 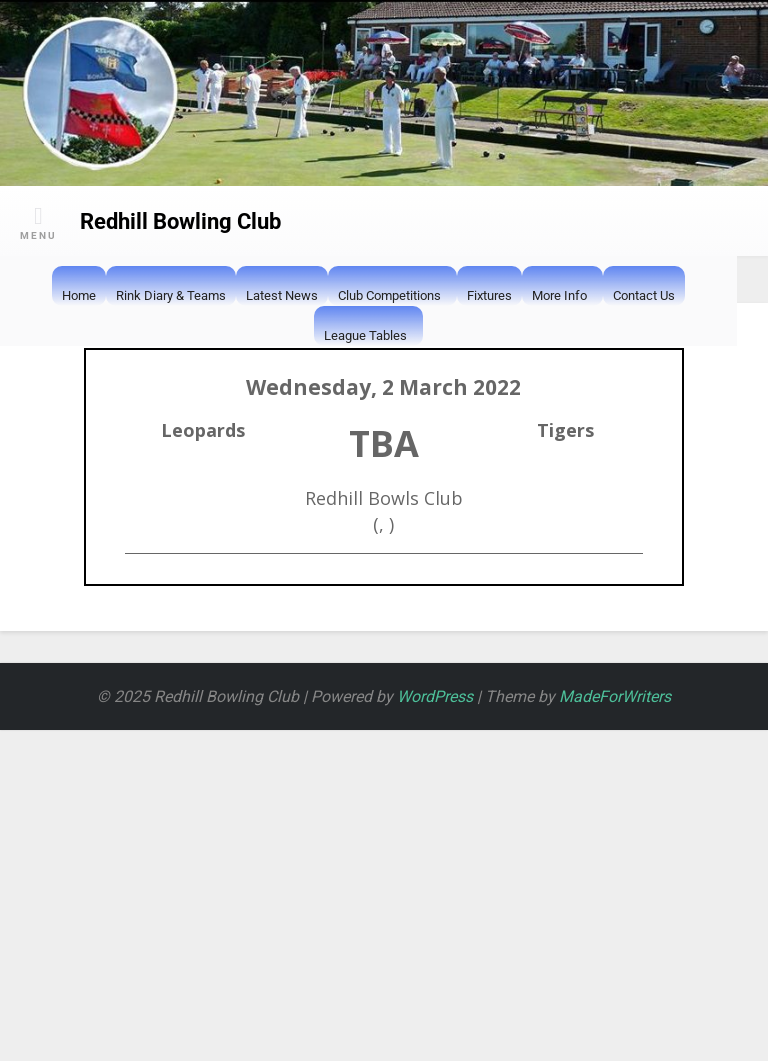 What do you see at coordinates (644, 295) in the screenshot?
I see `Contact Us` at bounding box center [644, 295].